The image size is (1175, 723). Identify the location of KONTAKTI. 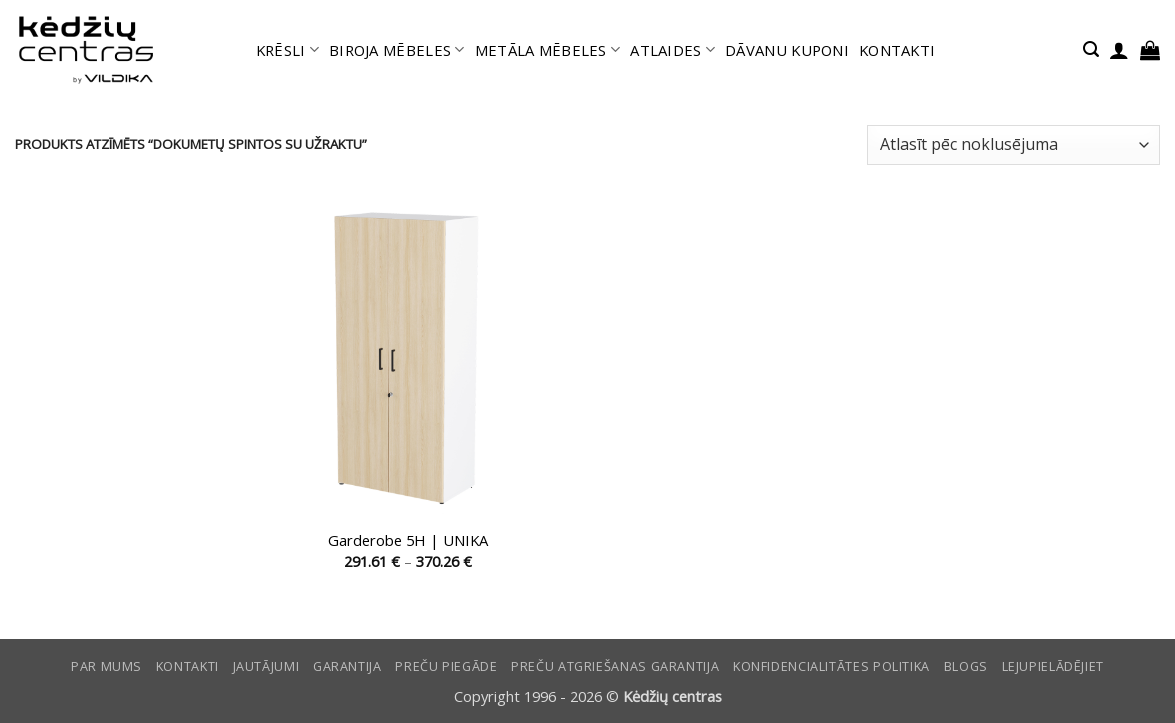
(897, 50).